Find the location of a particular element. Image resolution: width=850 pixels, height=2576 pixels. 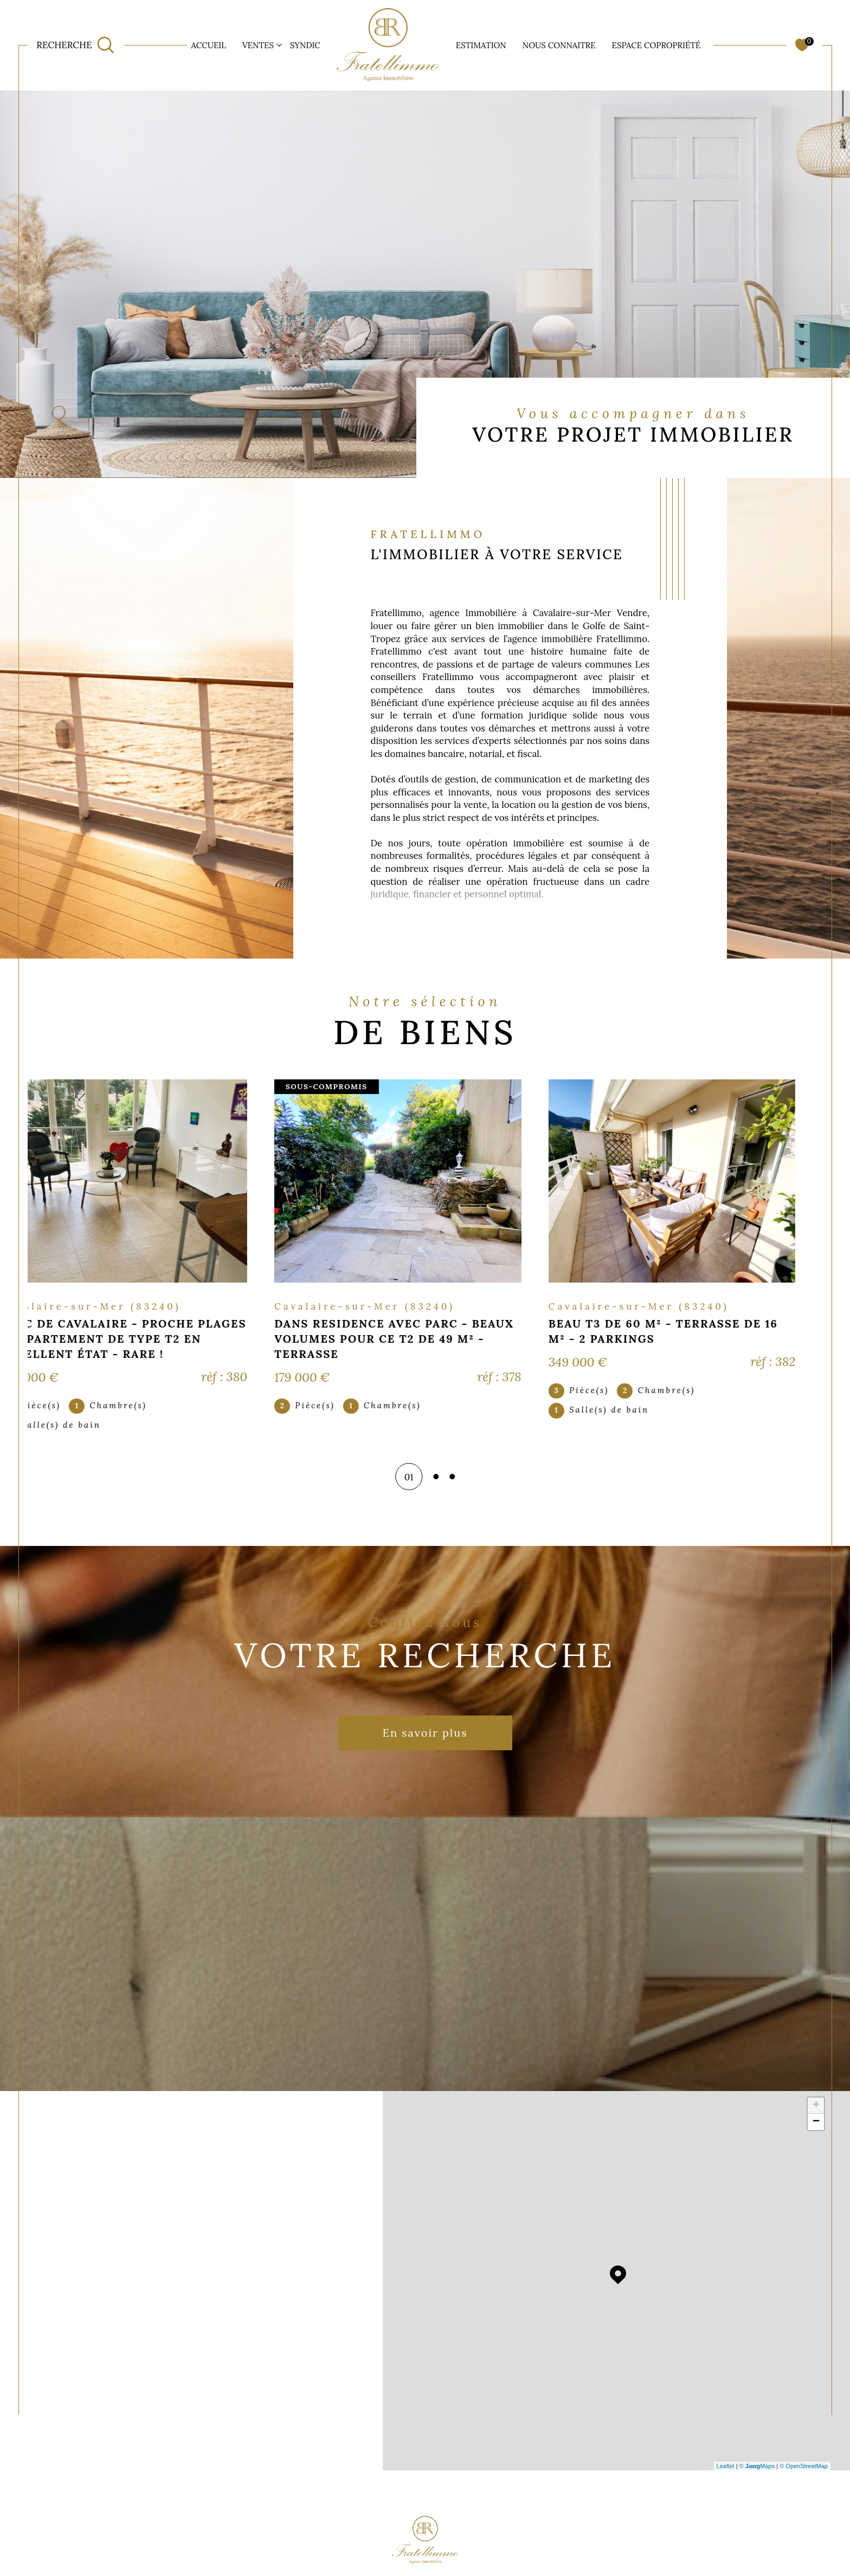

NOUS CONNAITRE is located at coordinates (559, 45).